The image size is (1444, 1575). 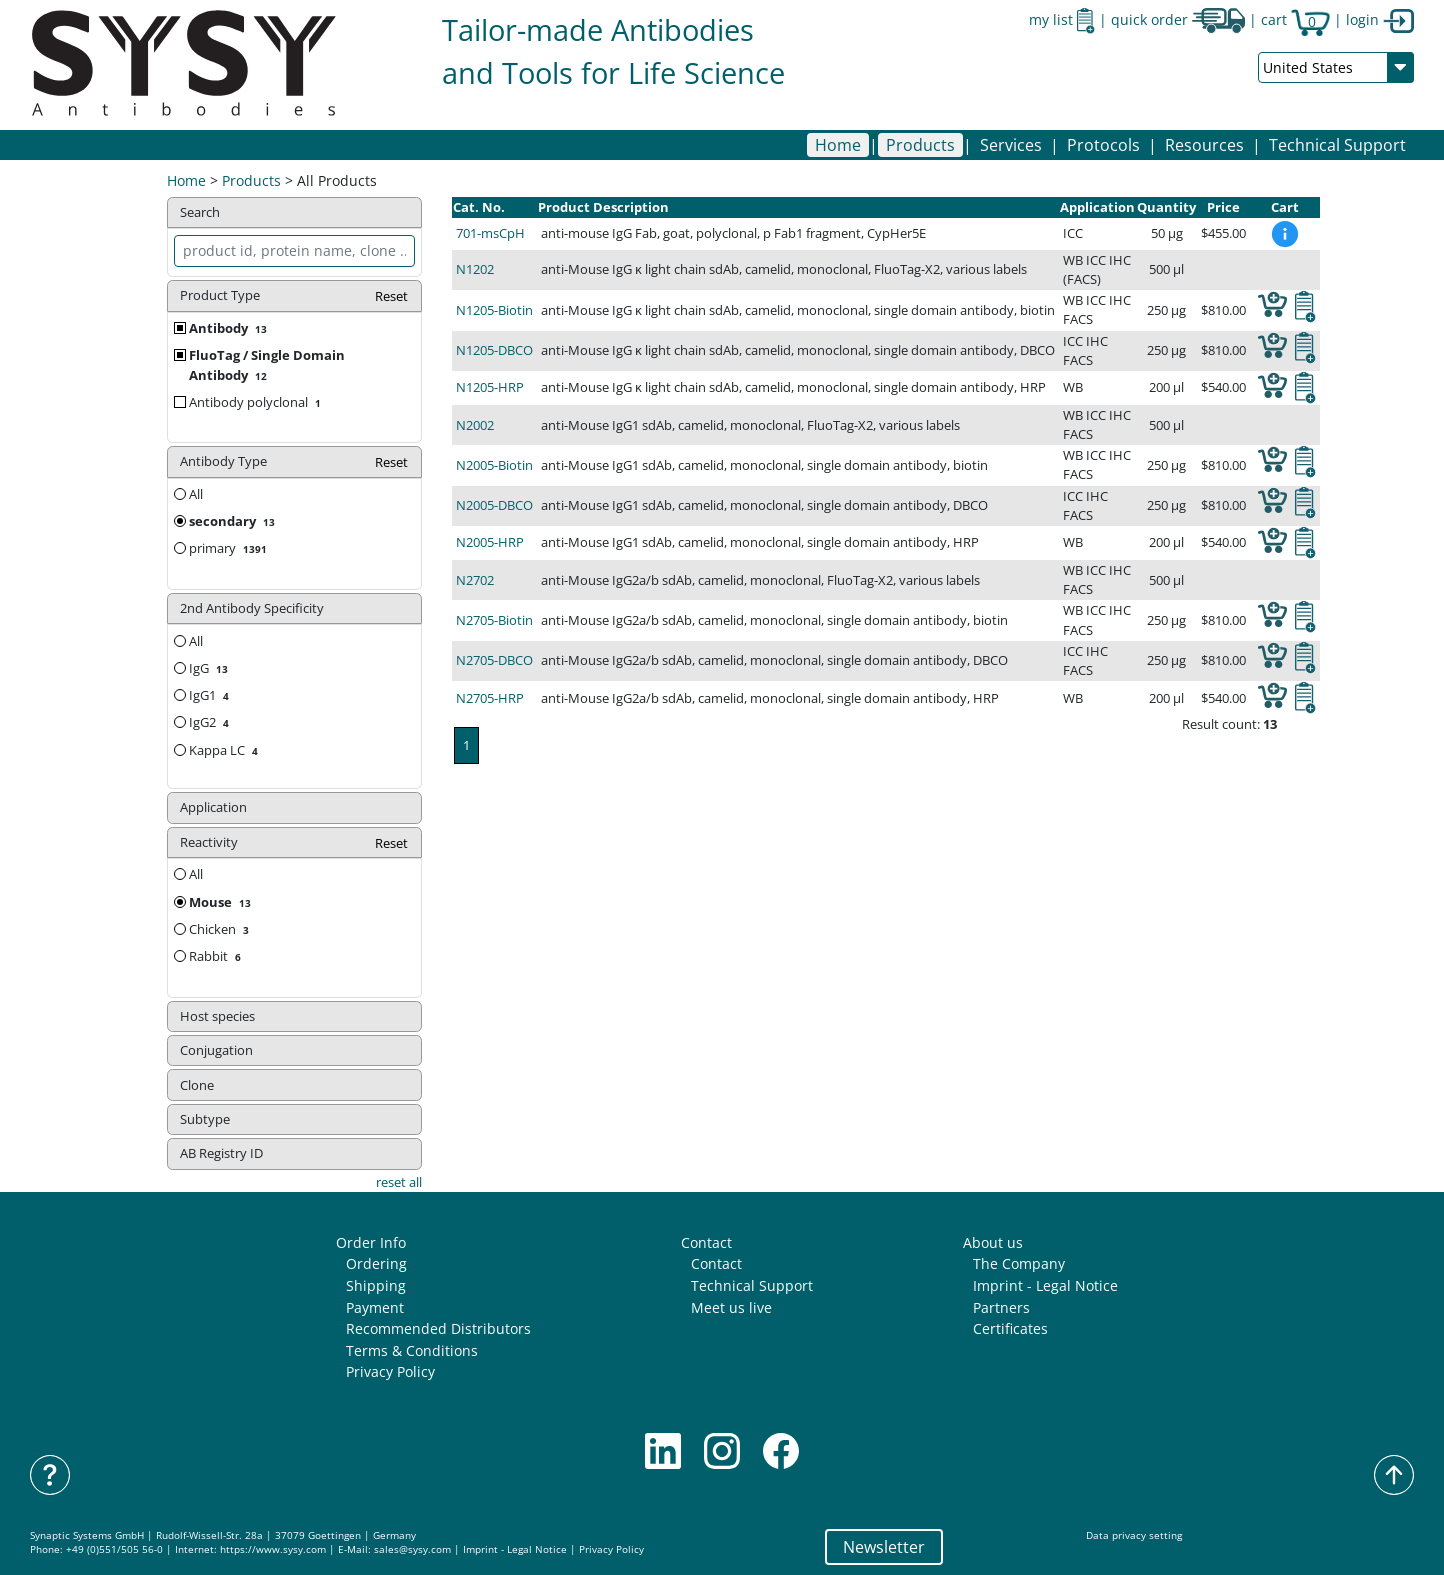 I want to click on sales@sysy.com, so click(x=412, y=1549).